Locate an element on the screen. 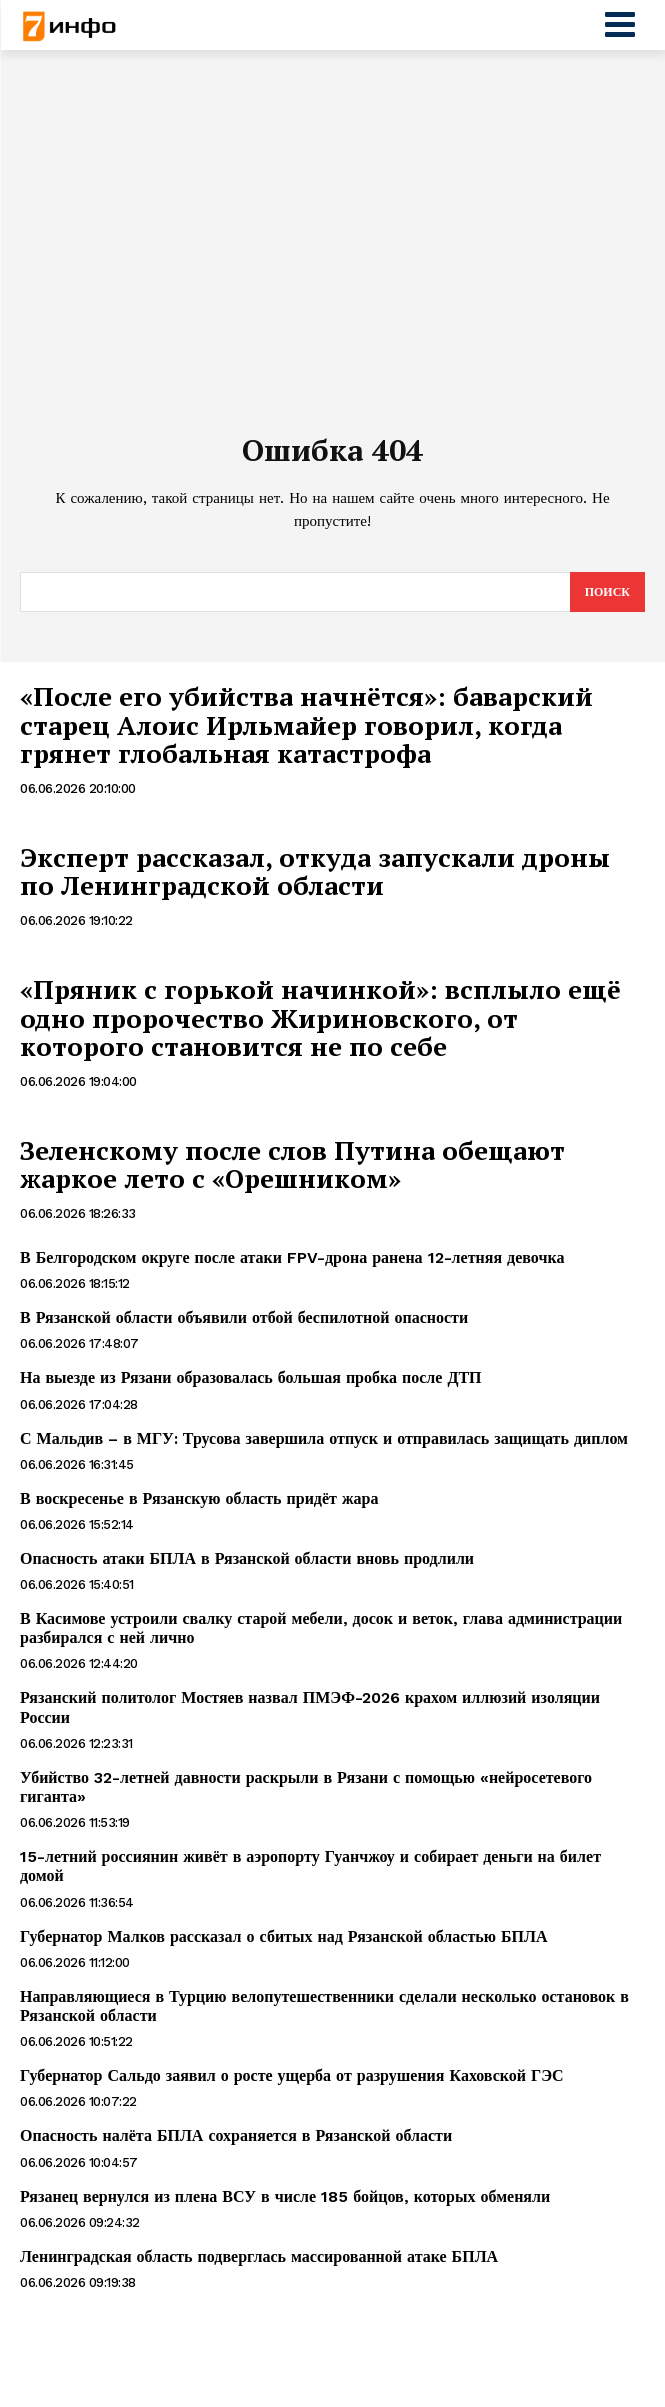 This screenshot has height=2407, width=665. Губернатор Сальдо заявил о росте ущерба от разрушения Каховской ГЭС is located at coordinates (292, 2075).